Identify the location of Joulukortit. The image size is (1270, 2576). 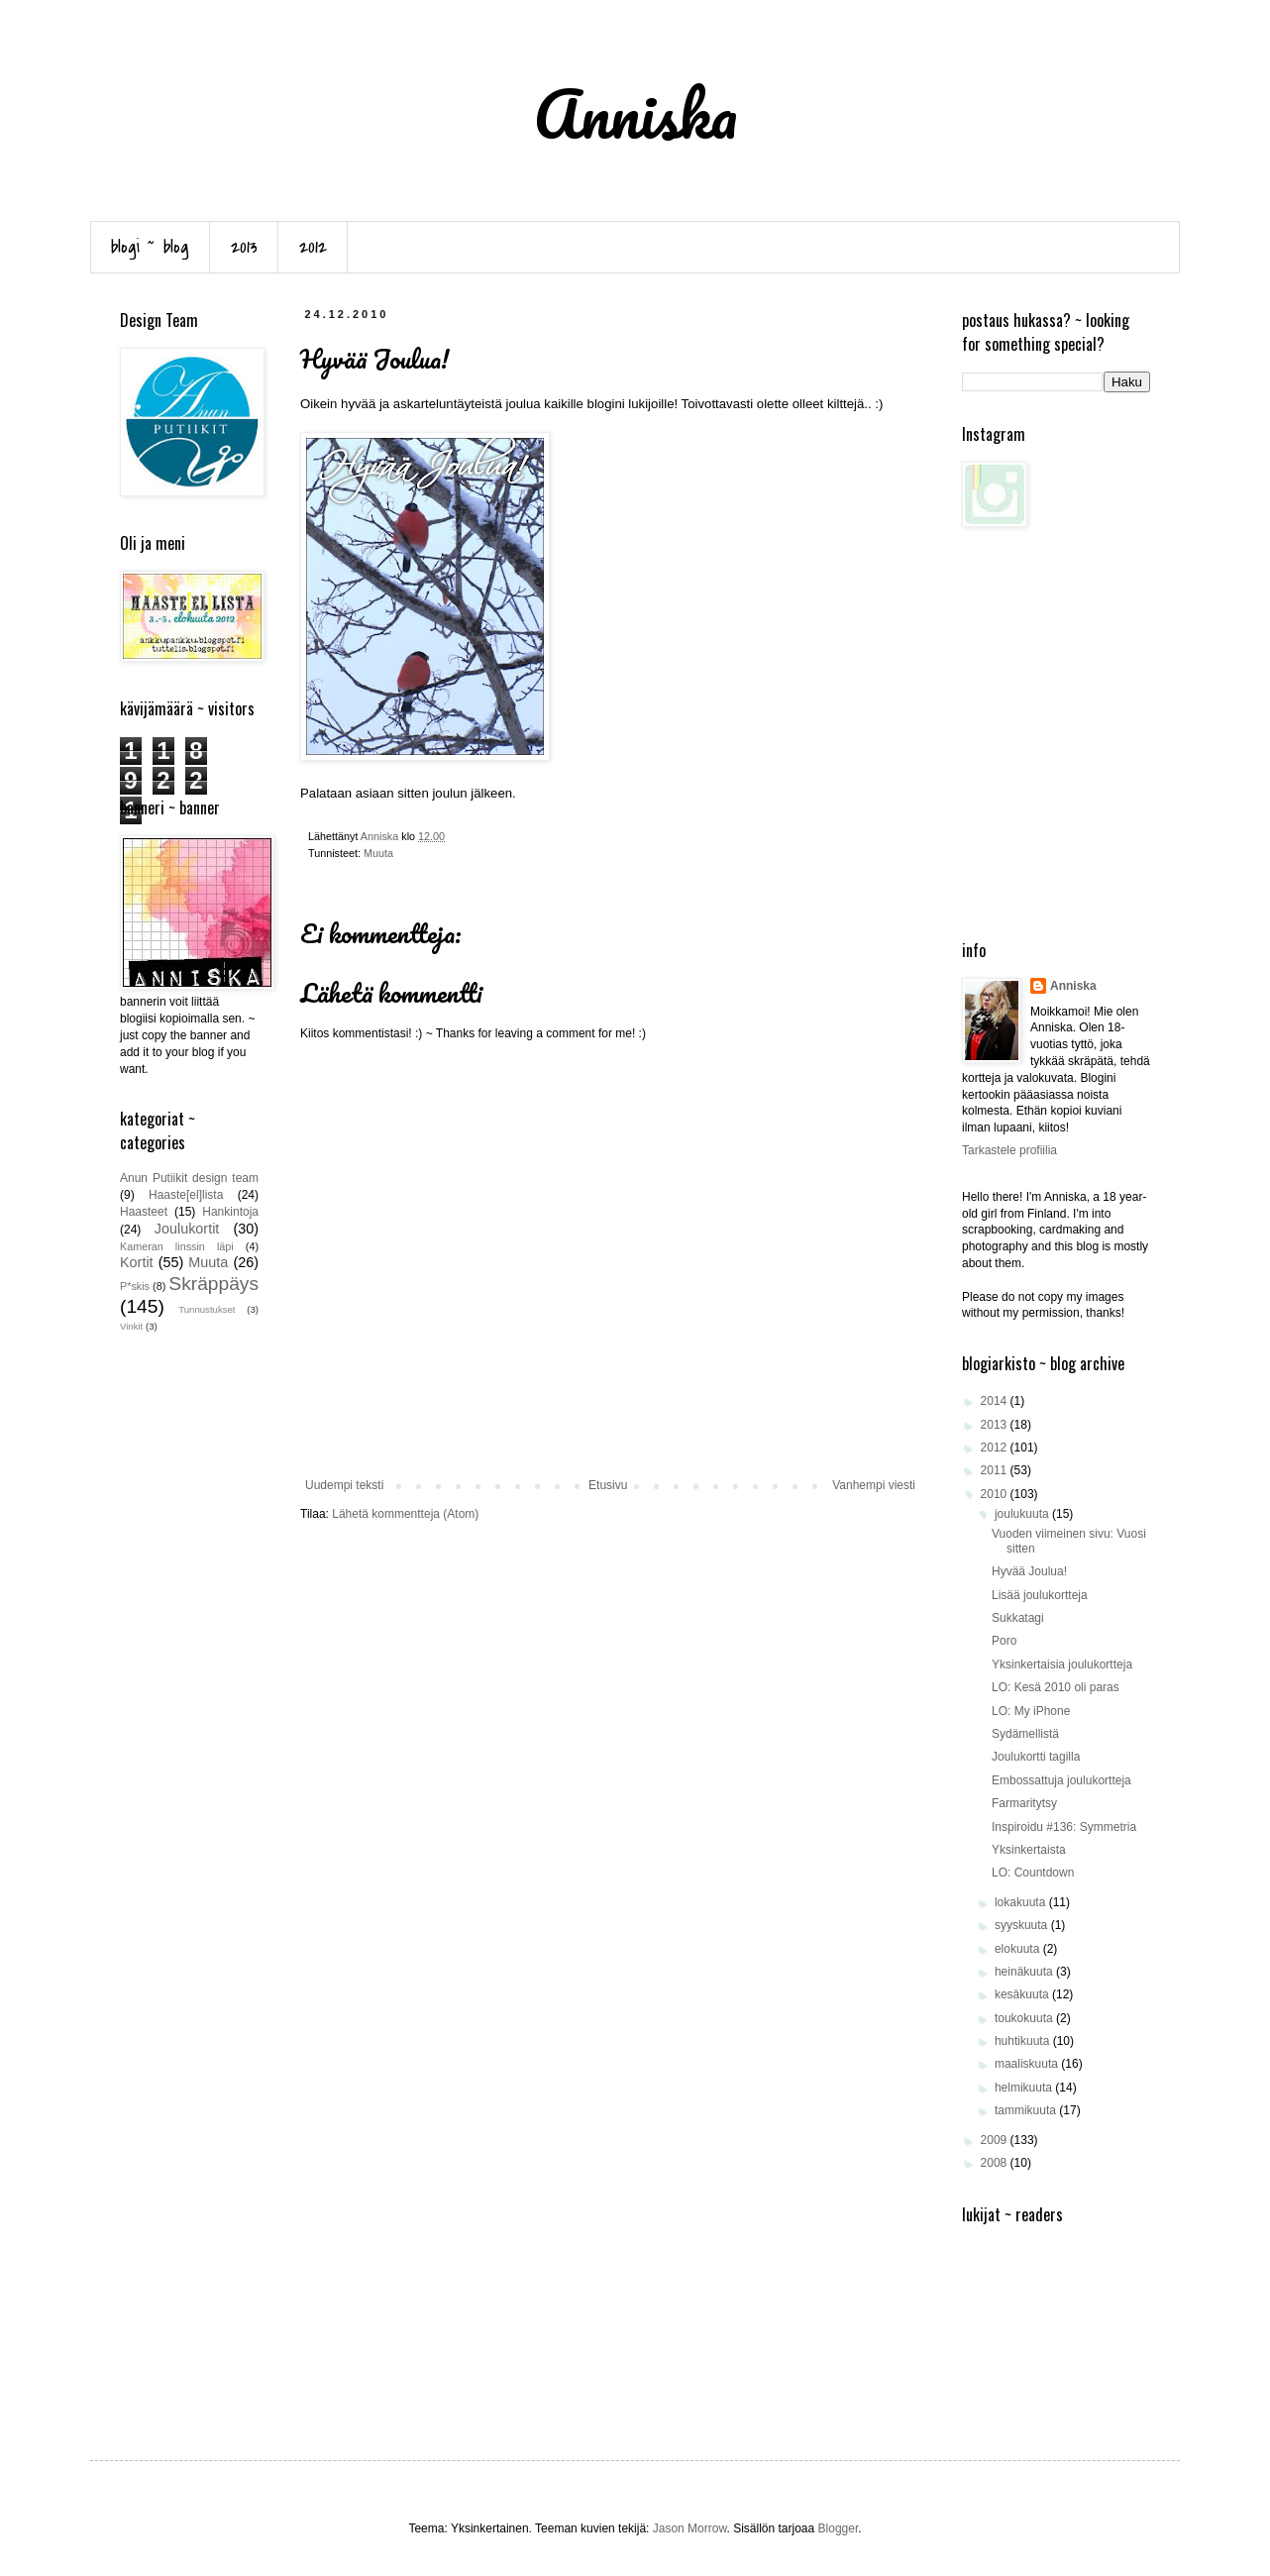
(187, 1228).